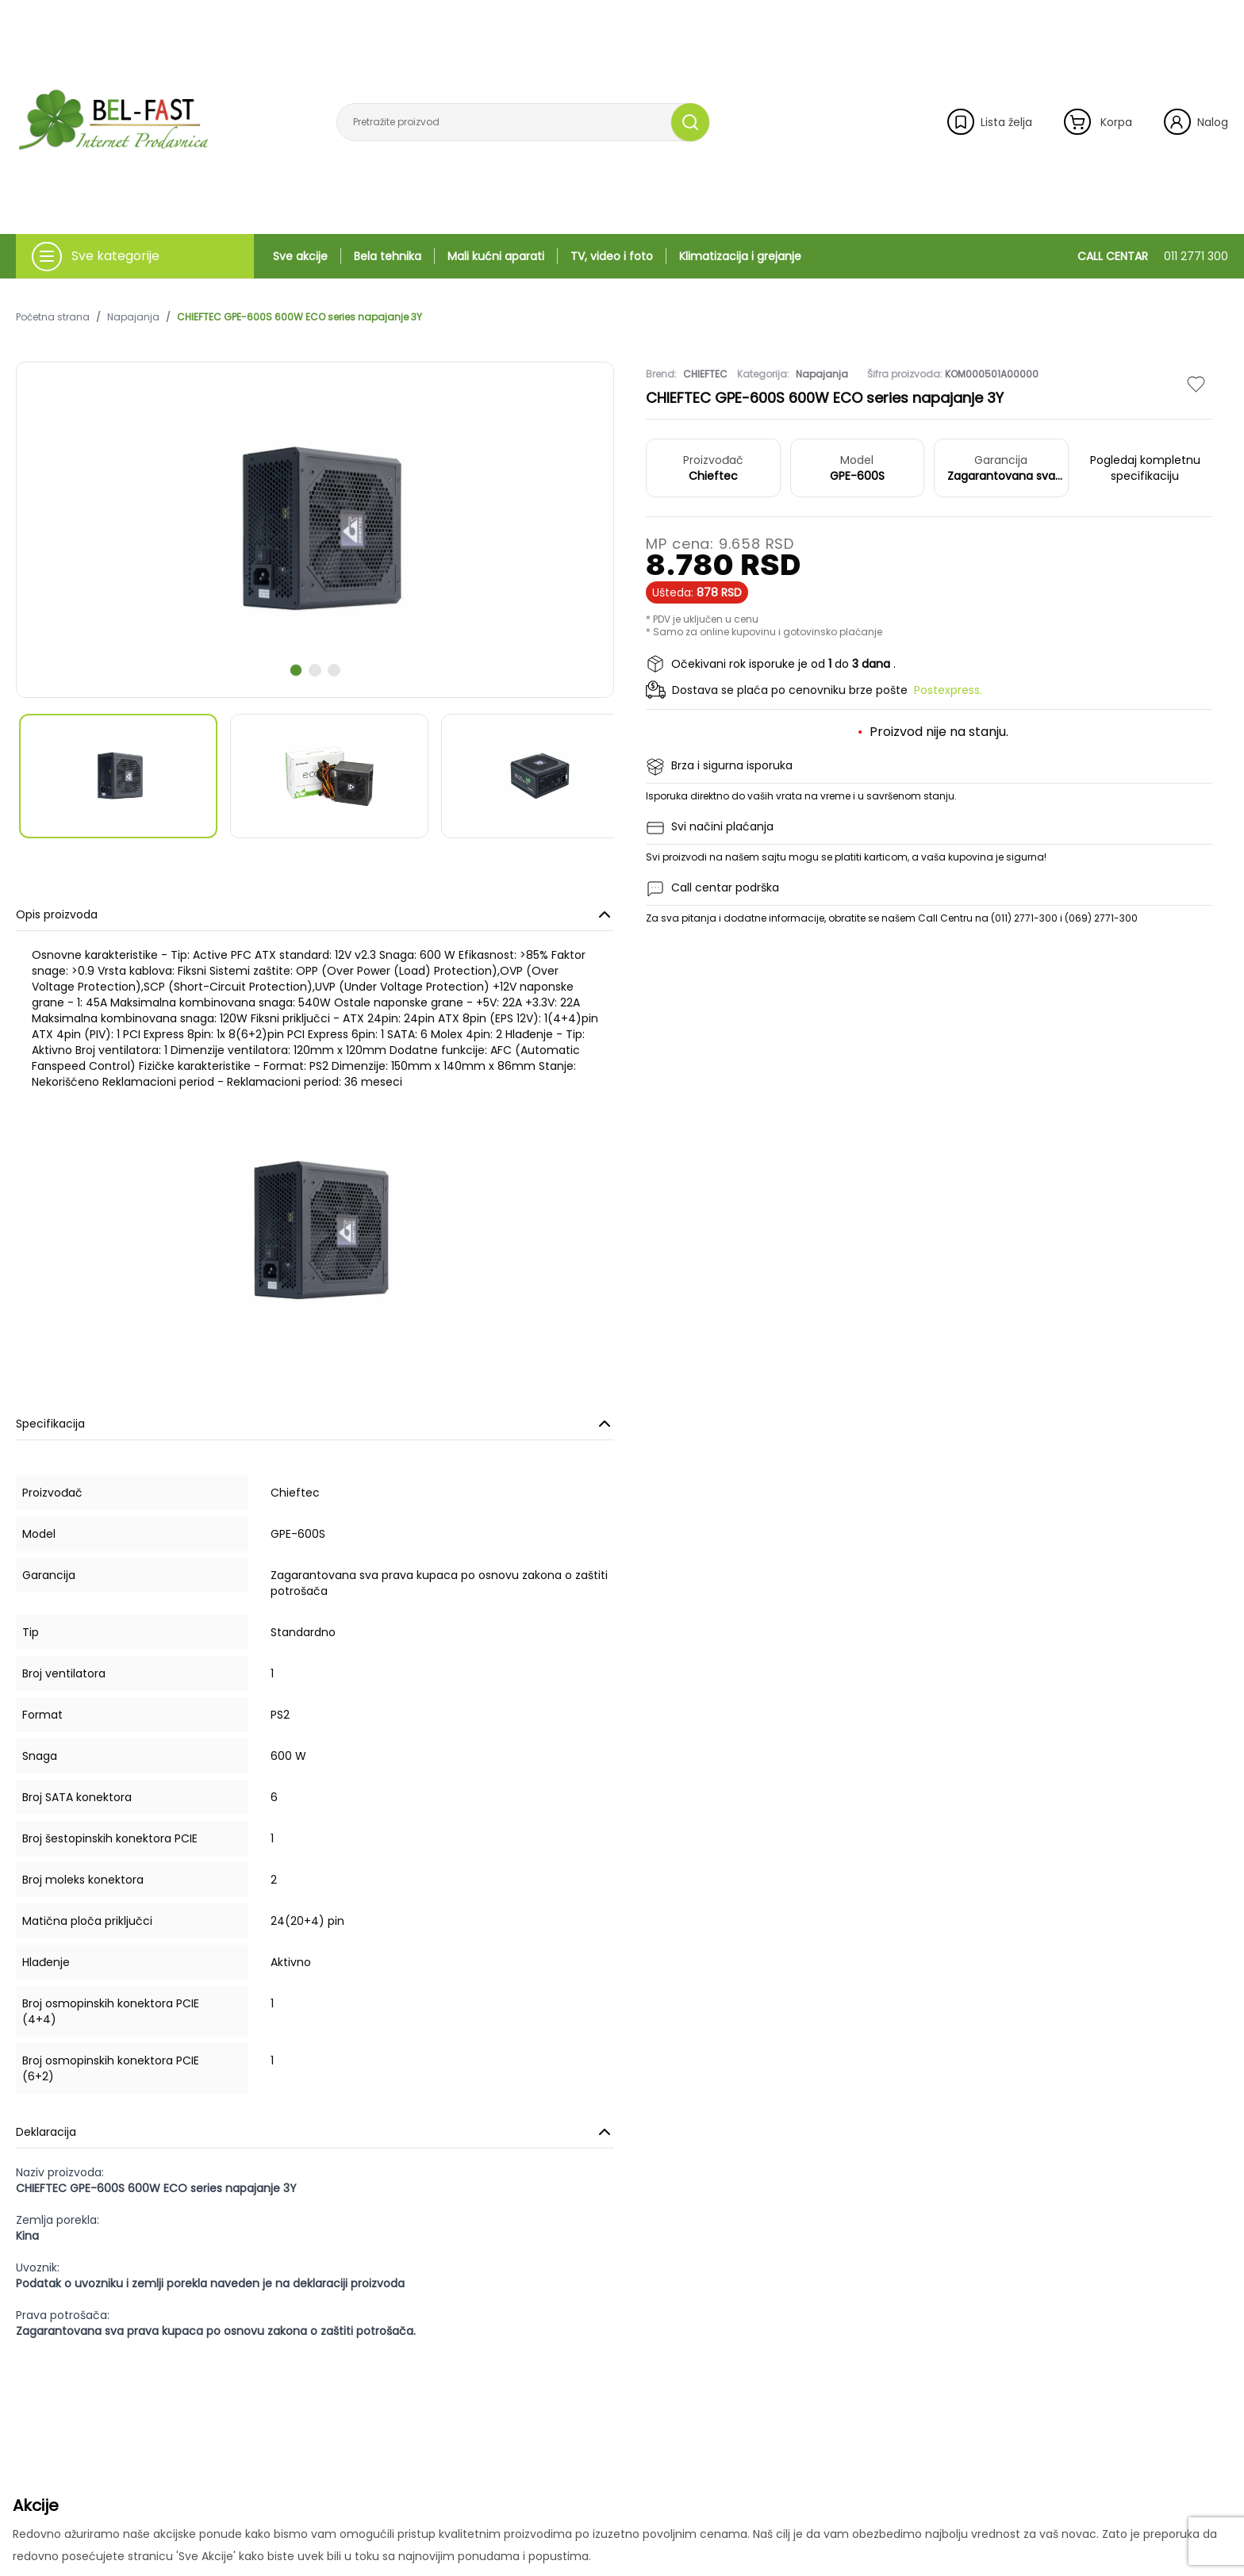 The width and height of the screenshot is (1244, 2576). Describe the element at coordinates (495, 256) in the screenshot. I see `Mali kućni aparati` at that location.